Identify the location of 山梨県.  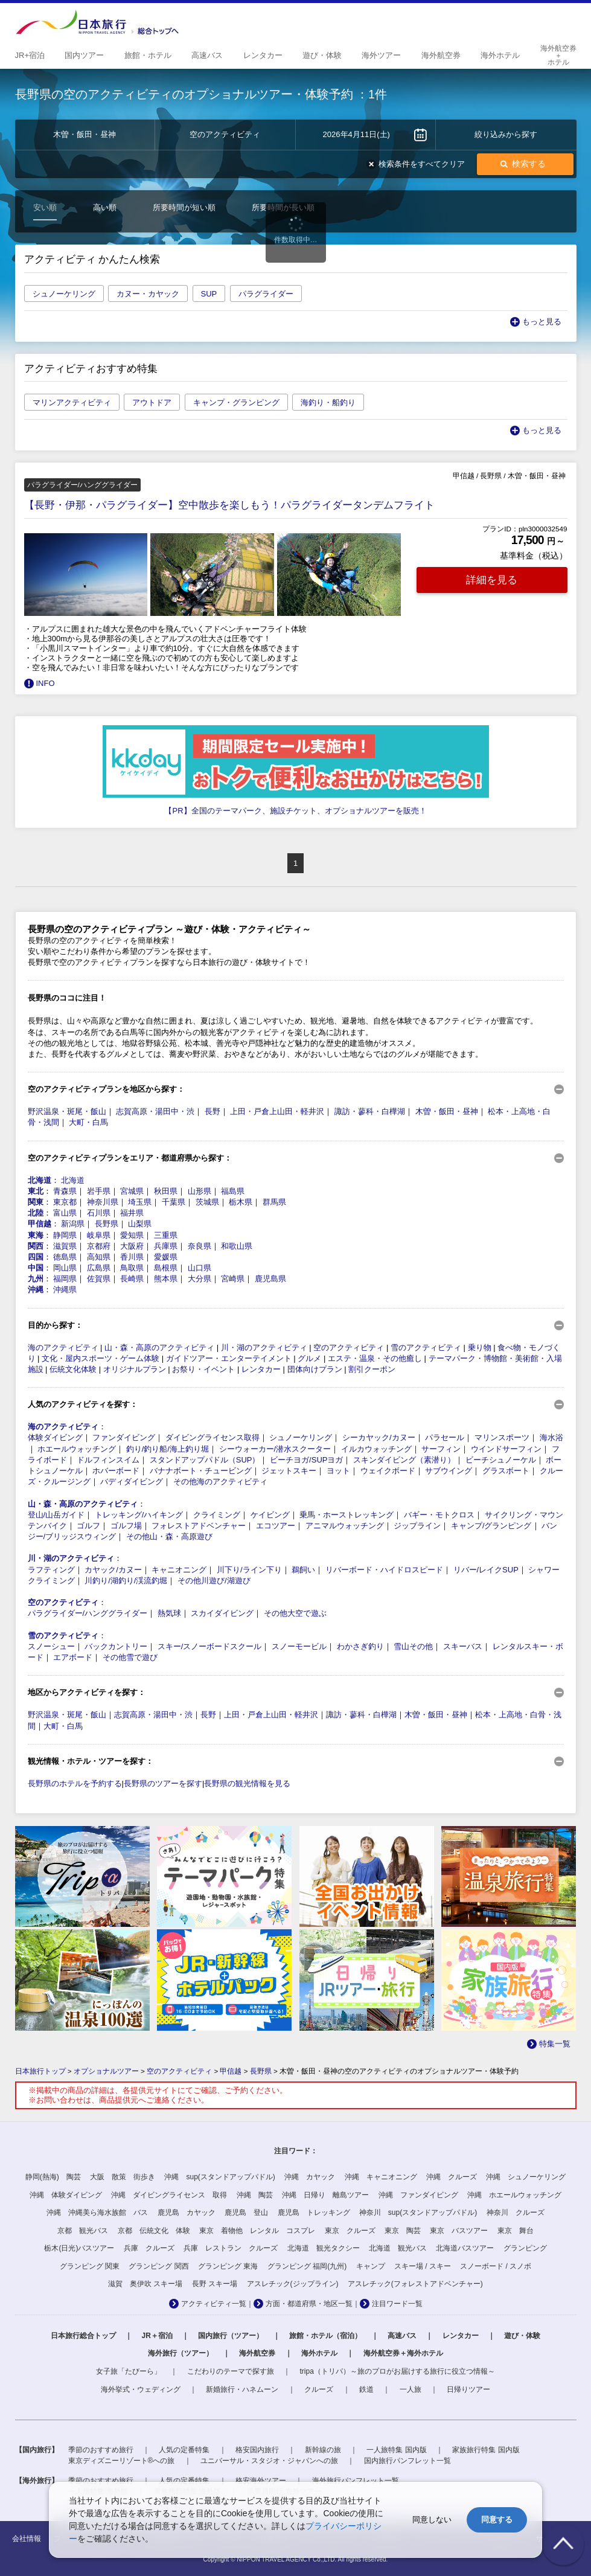
(140, 1223).